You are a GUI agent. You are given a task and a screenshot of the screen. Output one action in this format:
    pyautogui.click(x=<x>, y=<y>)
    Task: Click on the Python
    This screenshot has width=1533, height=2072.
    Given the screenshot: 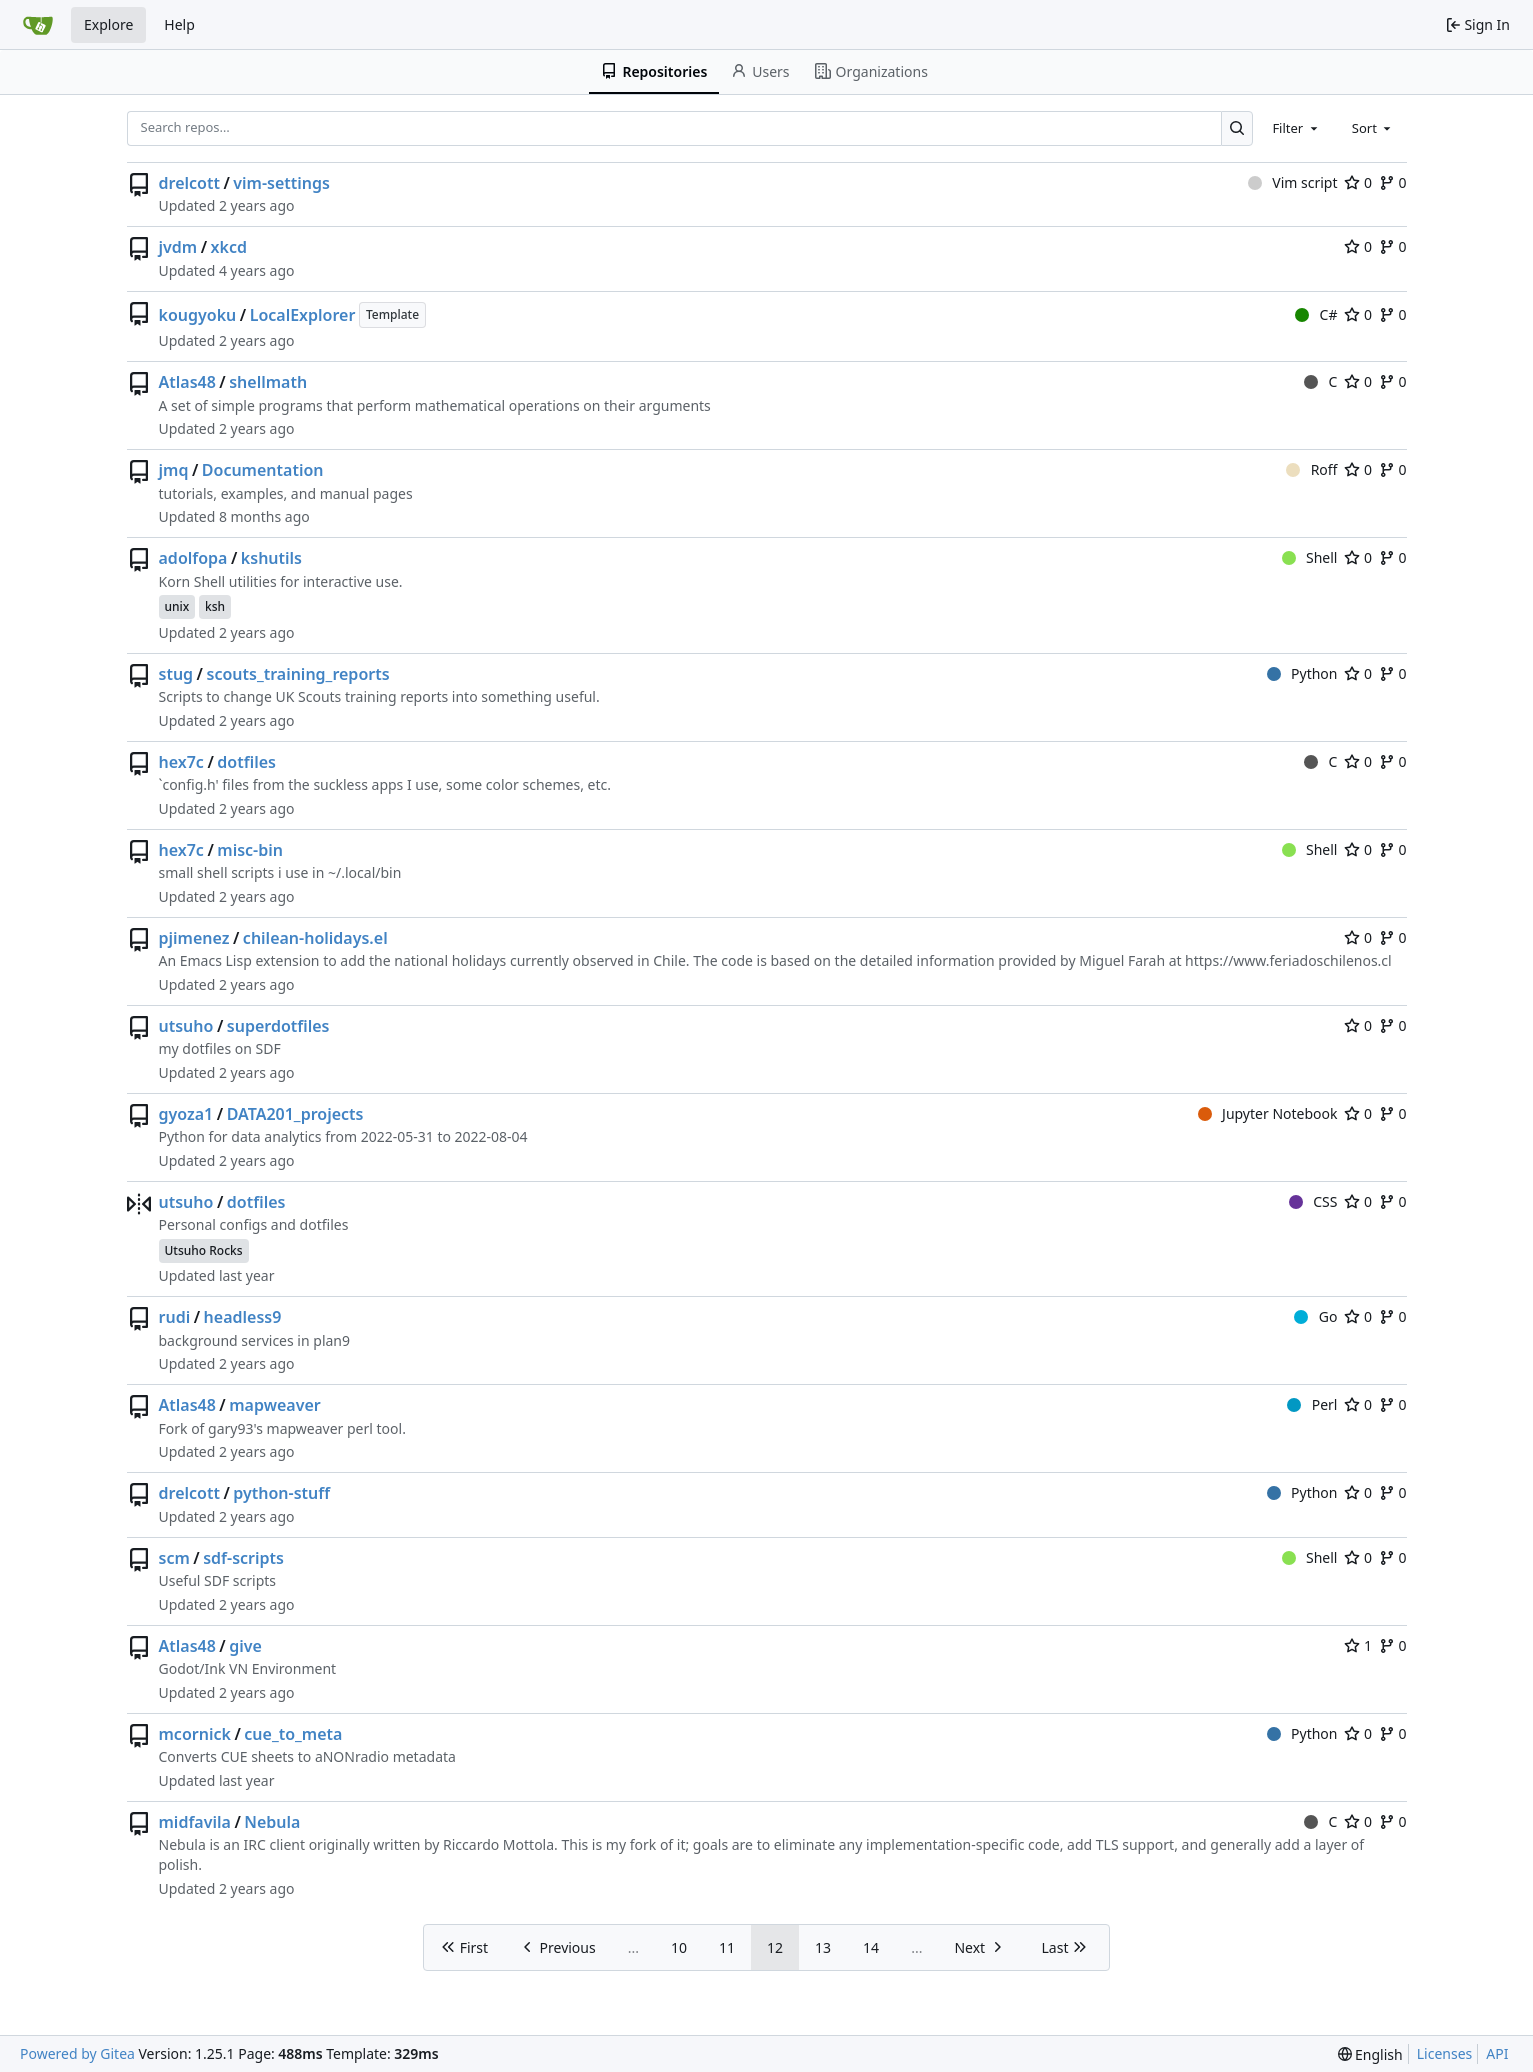 What is the action you would take?
    pyautogui.click(x=1302, y=673)
    